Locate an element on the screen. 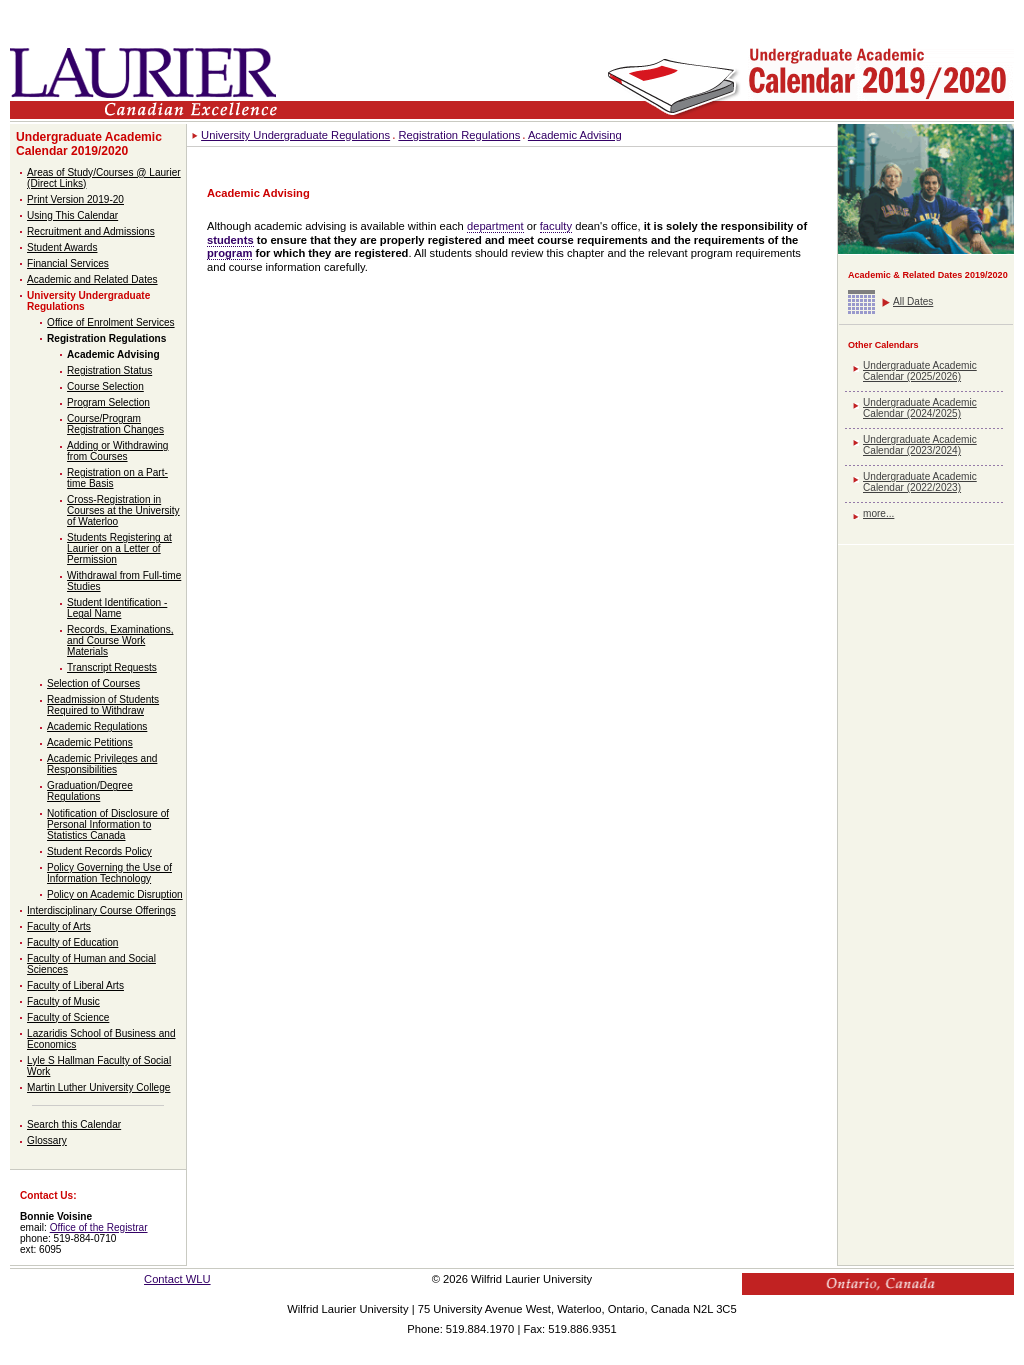 This screenshot has height=1365, width=1024. Martin Luther University College is located at coordinates (98, 1087).